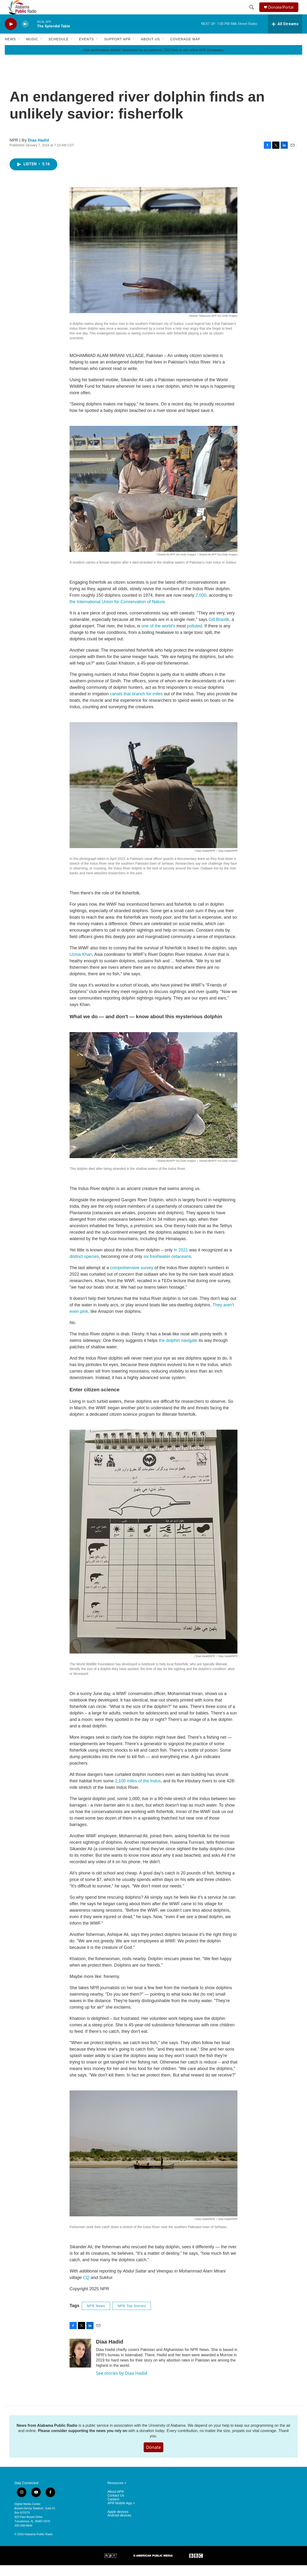 The width and height of the screenshot is (307, 2576). What do you see at coordinates (10, 50) in the screenshot?
I see `News` at bounding box center [10, 50].